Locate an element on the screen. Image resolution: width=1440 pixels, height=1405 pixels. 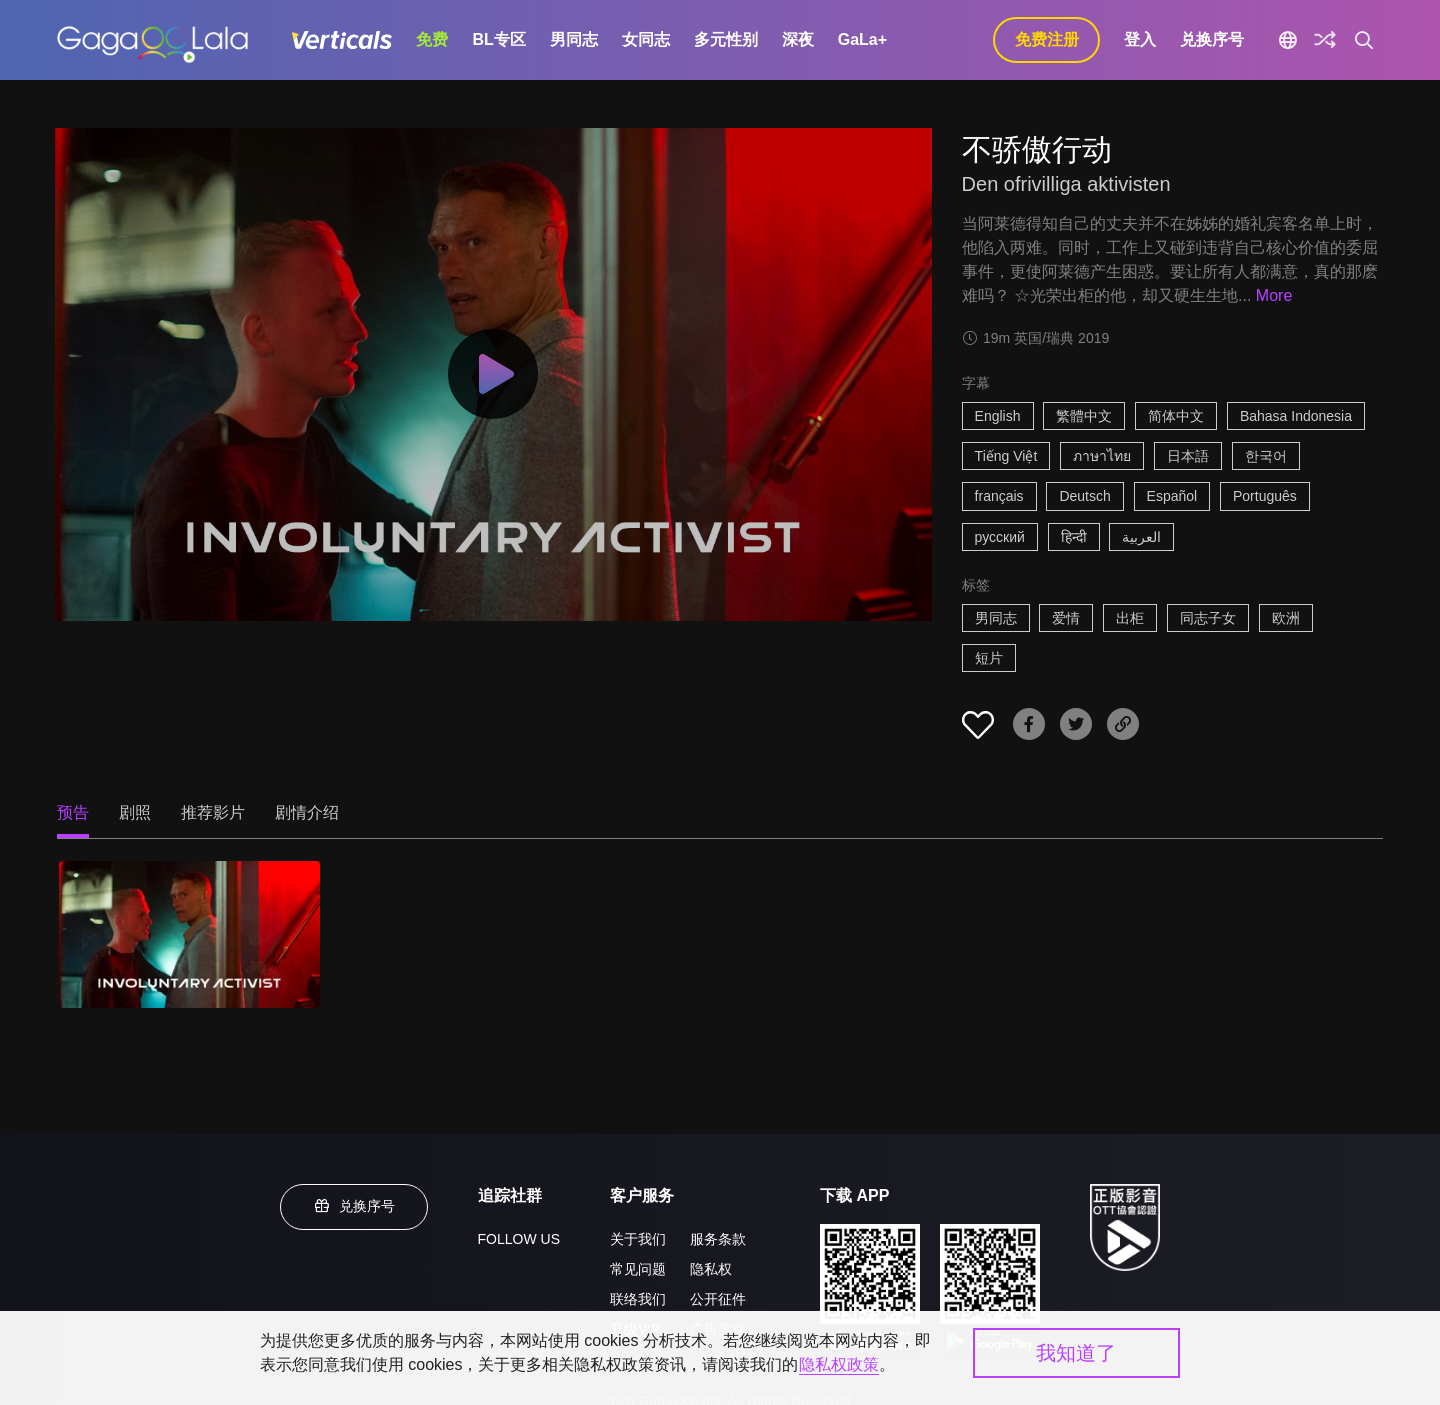
русский is located at coordinates (1000, 537).